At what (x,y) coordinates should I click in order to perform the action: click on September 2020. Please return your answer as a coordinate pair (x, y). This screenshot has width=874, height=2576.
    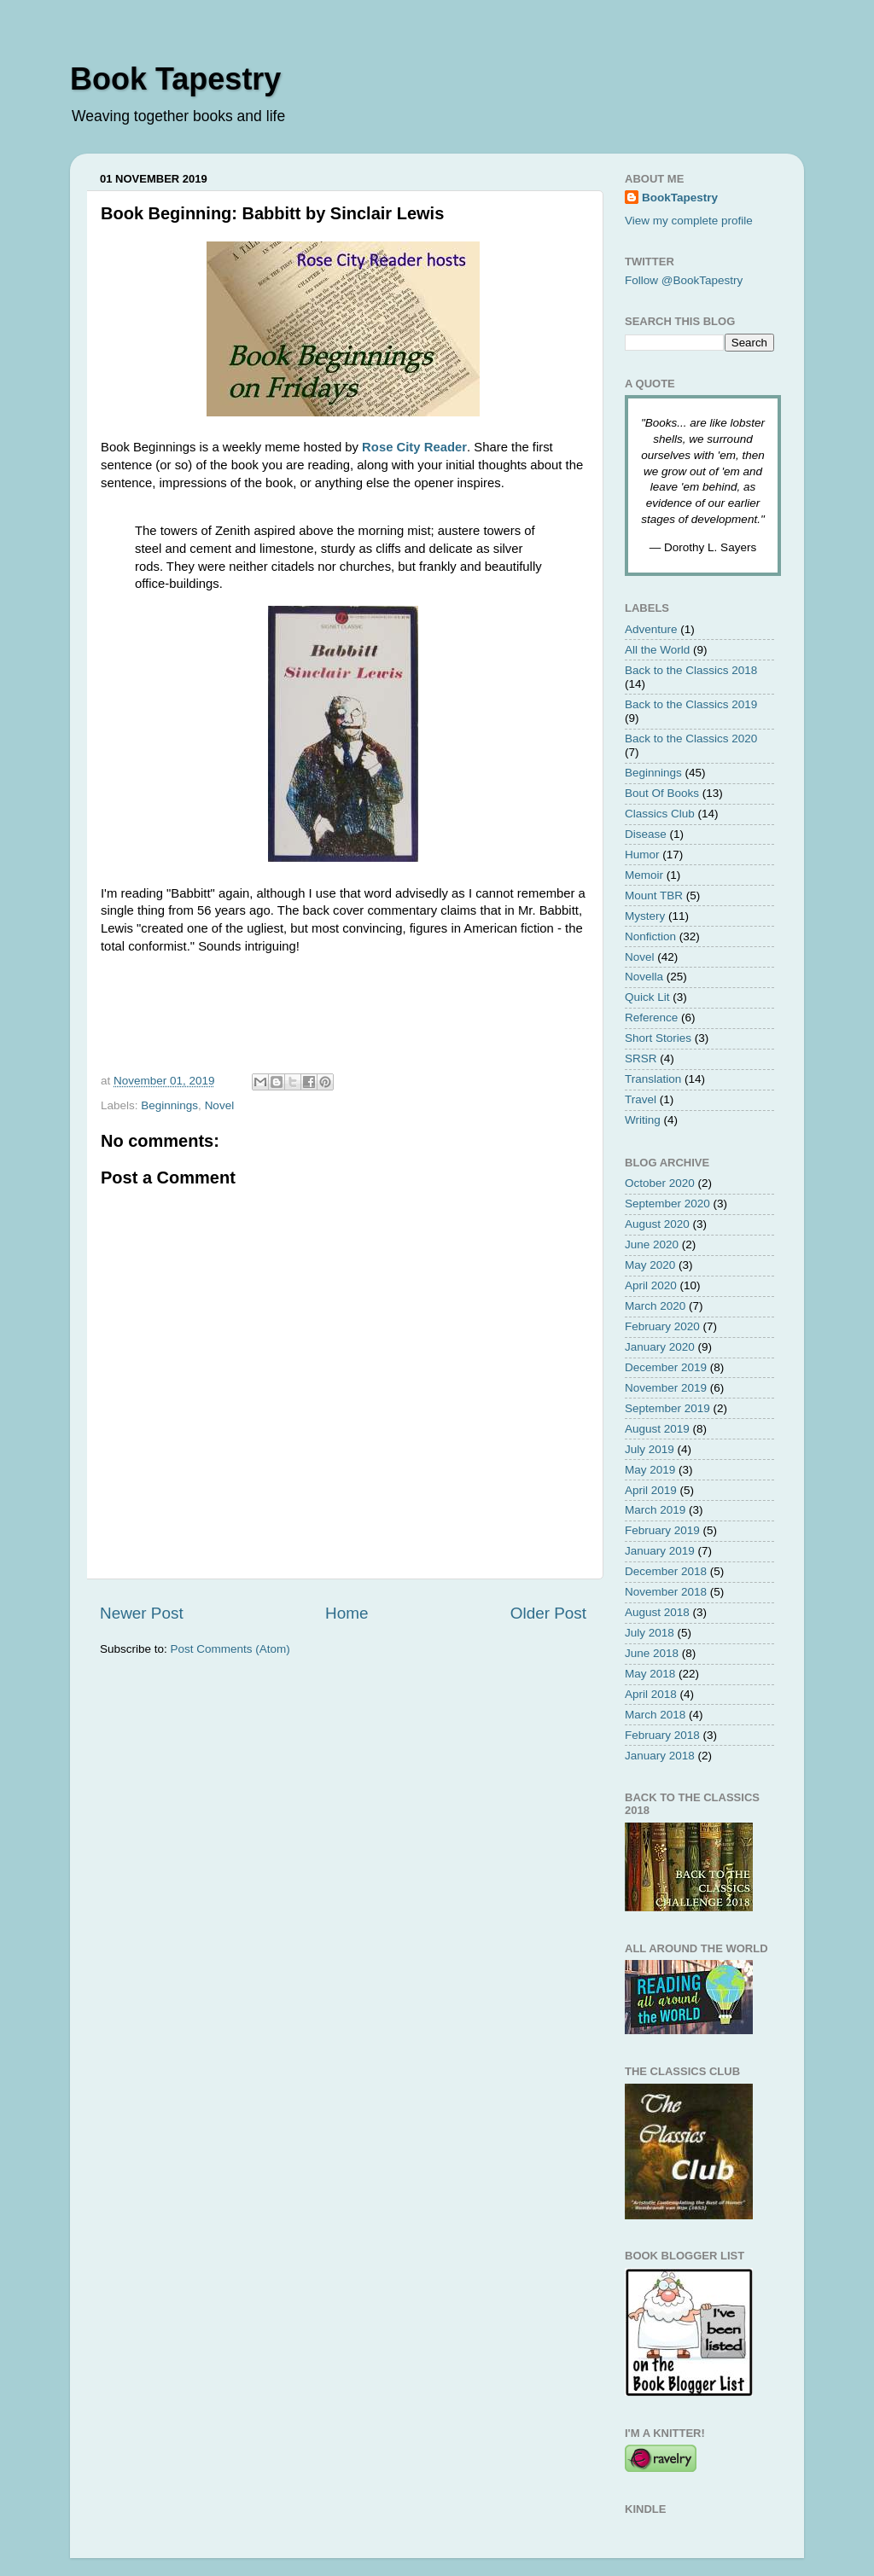
    Looking at the image, I should click on (667, 1203).